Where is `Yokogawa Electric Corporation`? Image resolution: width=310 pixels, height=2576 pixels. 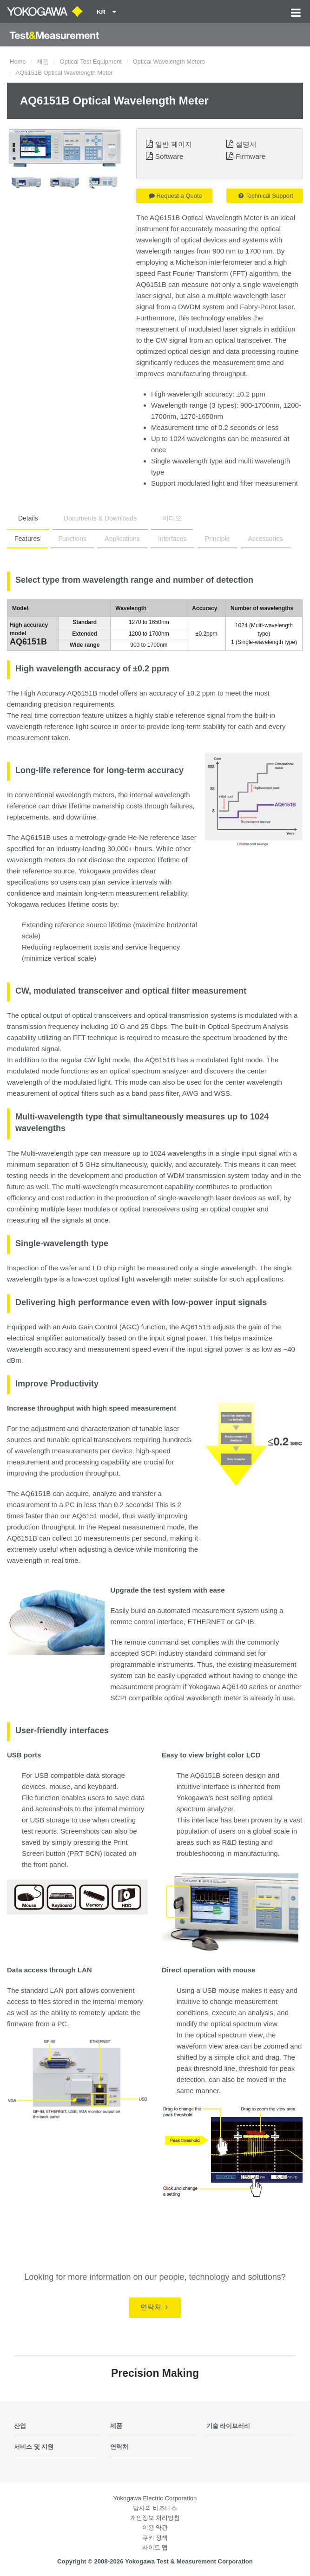 Yokogawa Electric Corporation is located at coordinates (155, 2498).